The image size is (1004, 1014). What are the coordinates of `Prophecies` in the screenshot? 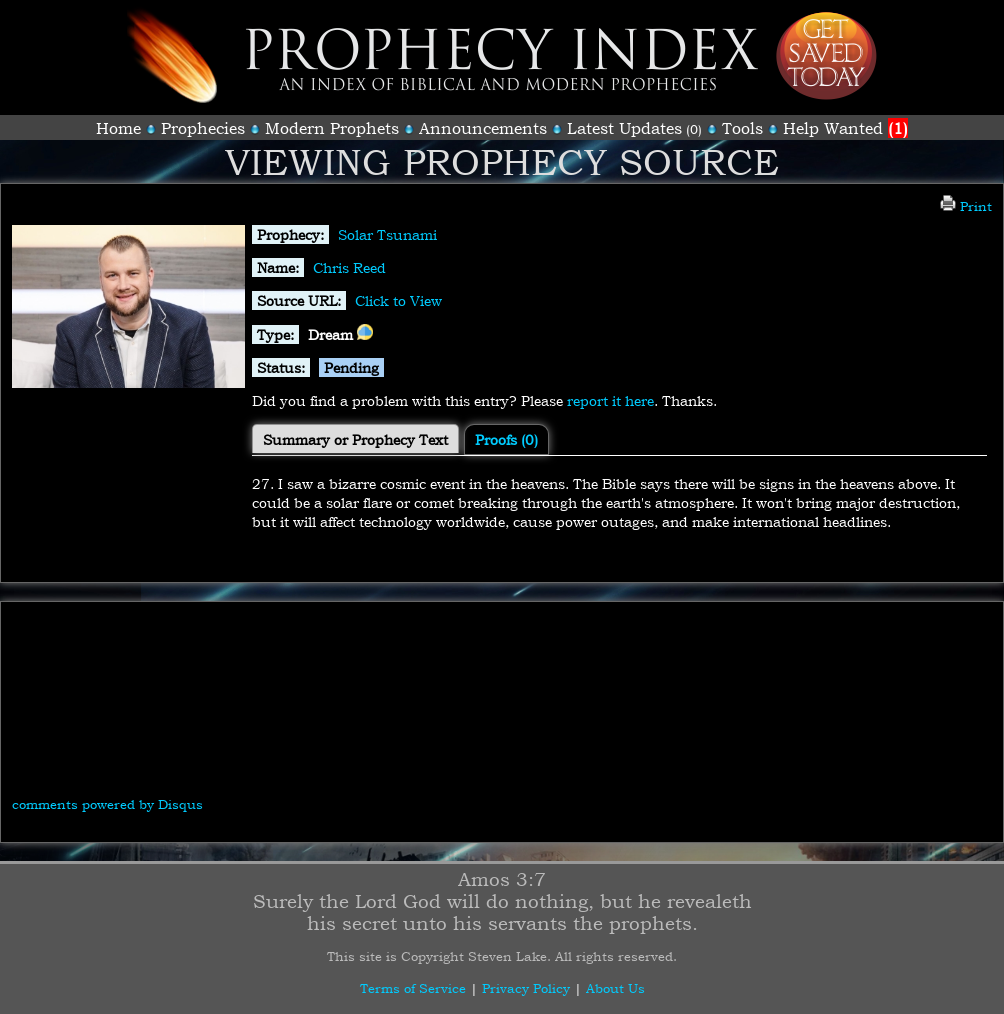 It's located at (203, 128).